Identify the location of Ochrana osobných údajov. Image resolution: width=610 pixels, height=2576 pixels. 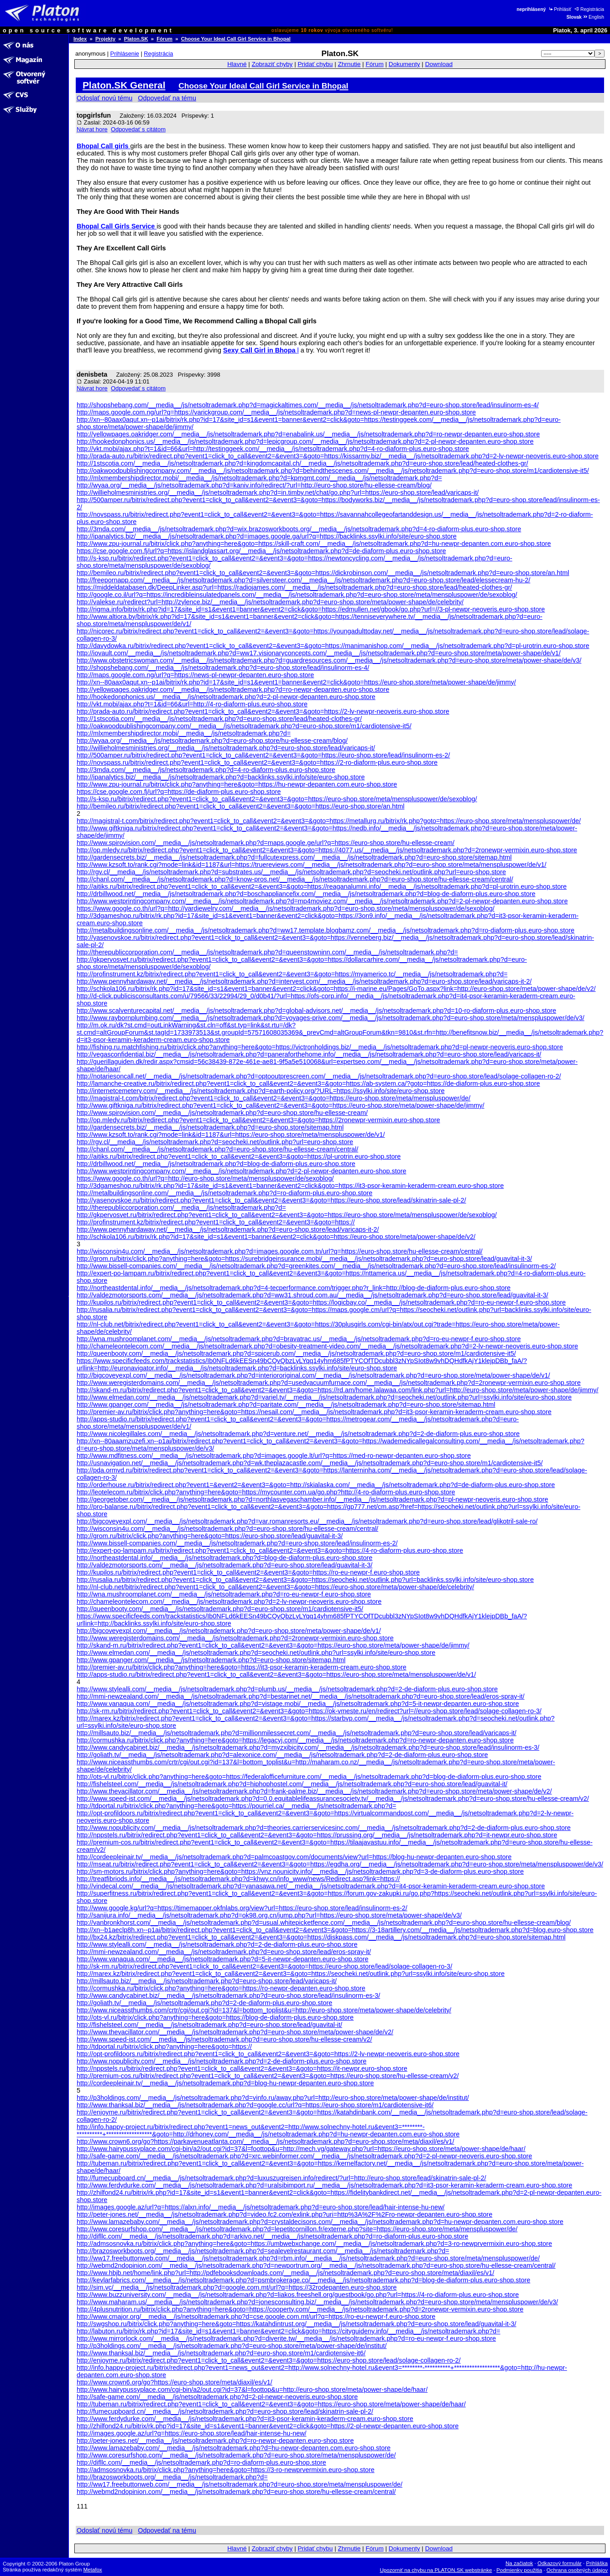
(577, 2570).